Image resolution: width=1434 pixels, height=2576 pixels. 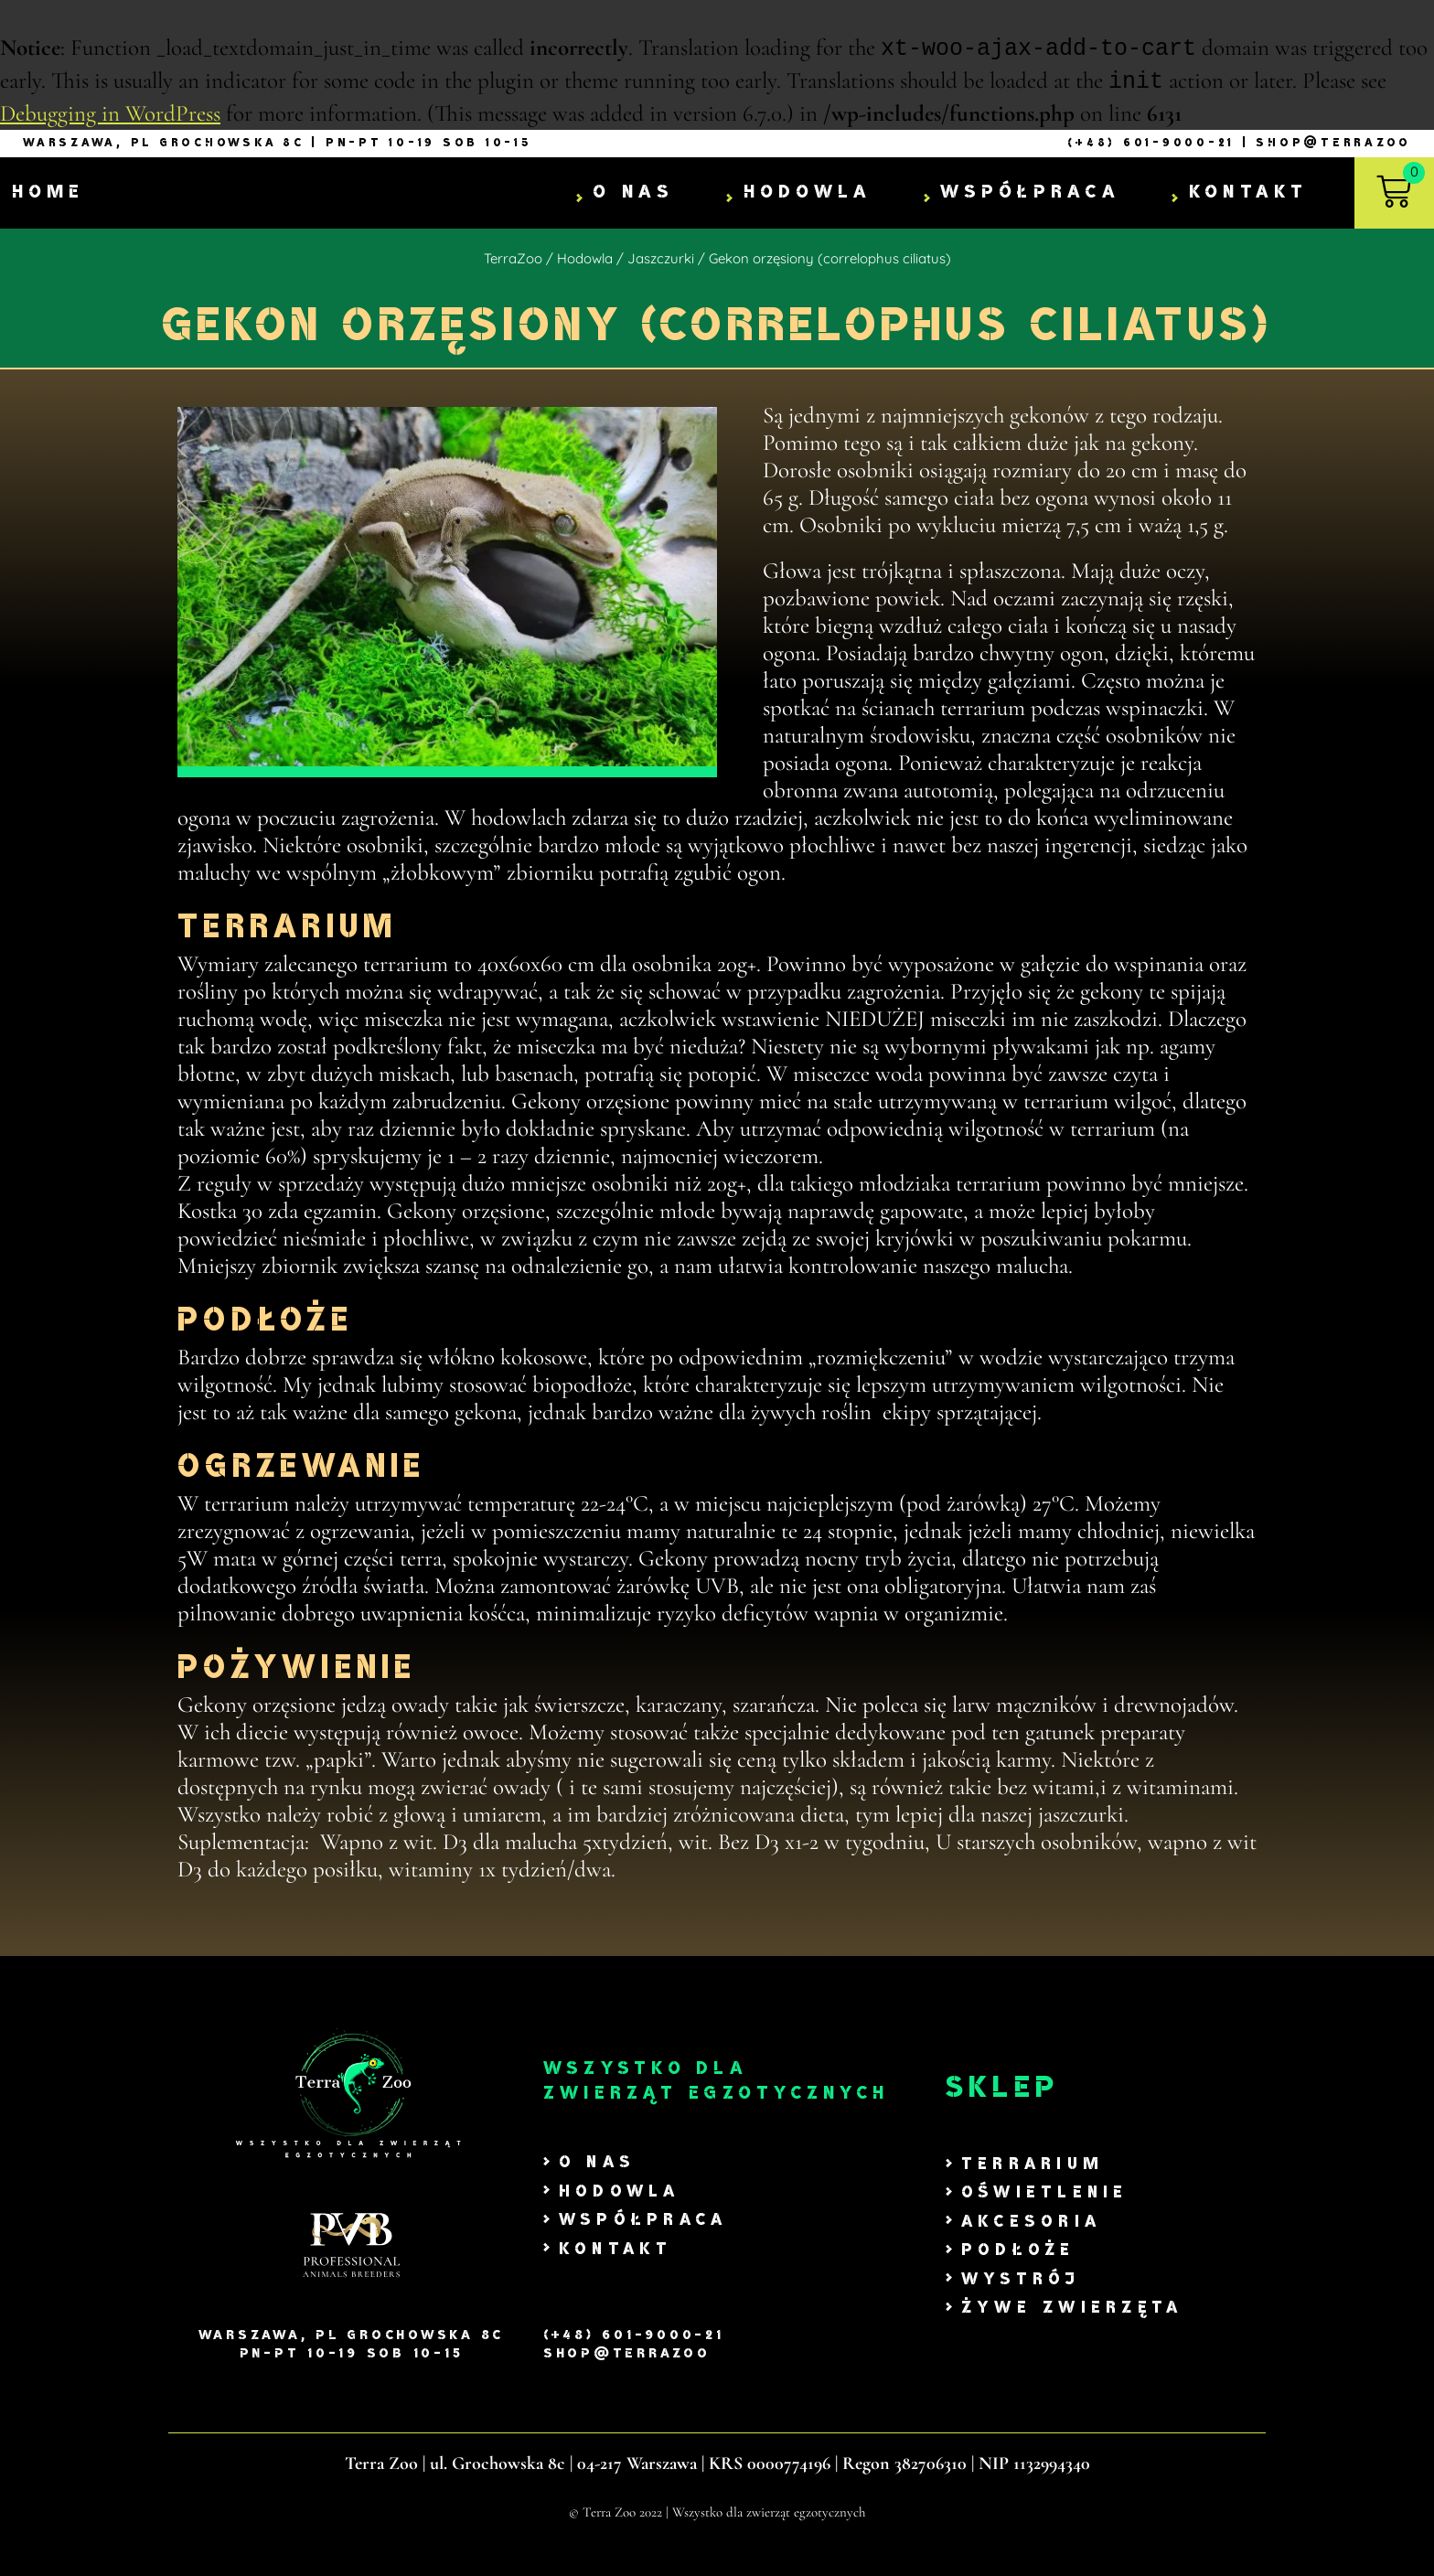 I want to click on Akcesoria, so click(x=1031, y=2223).